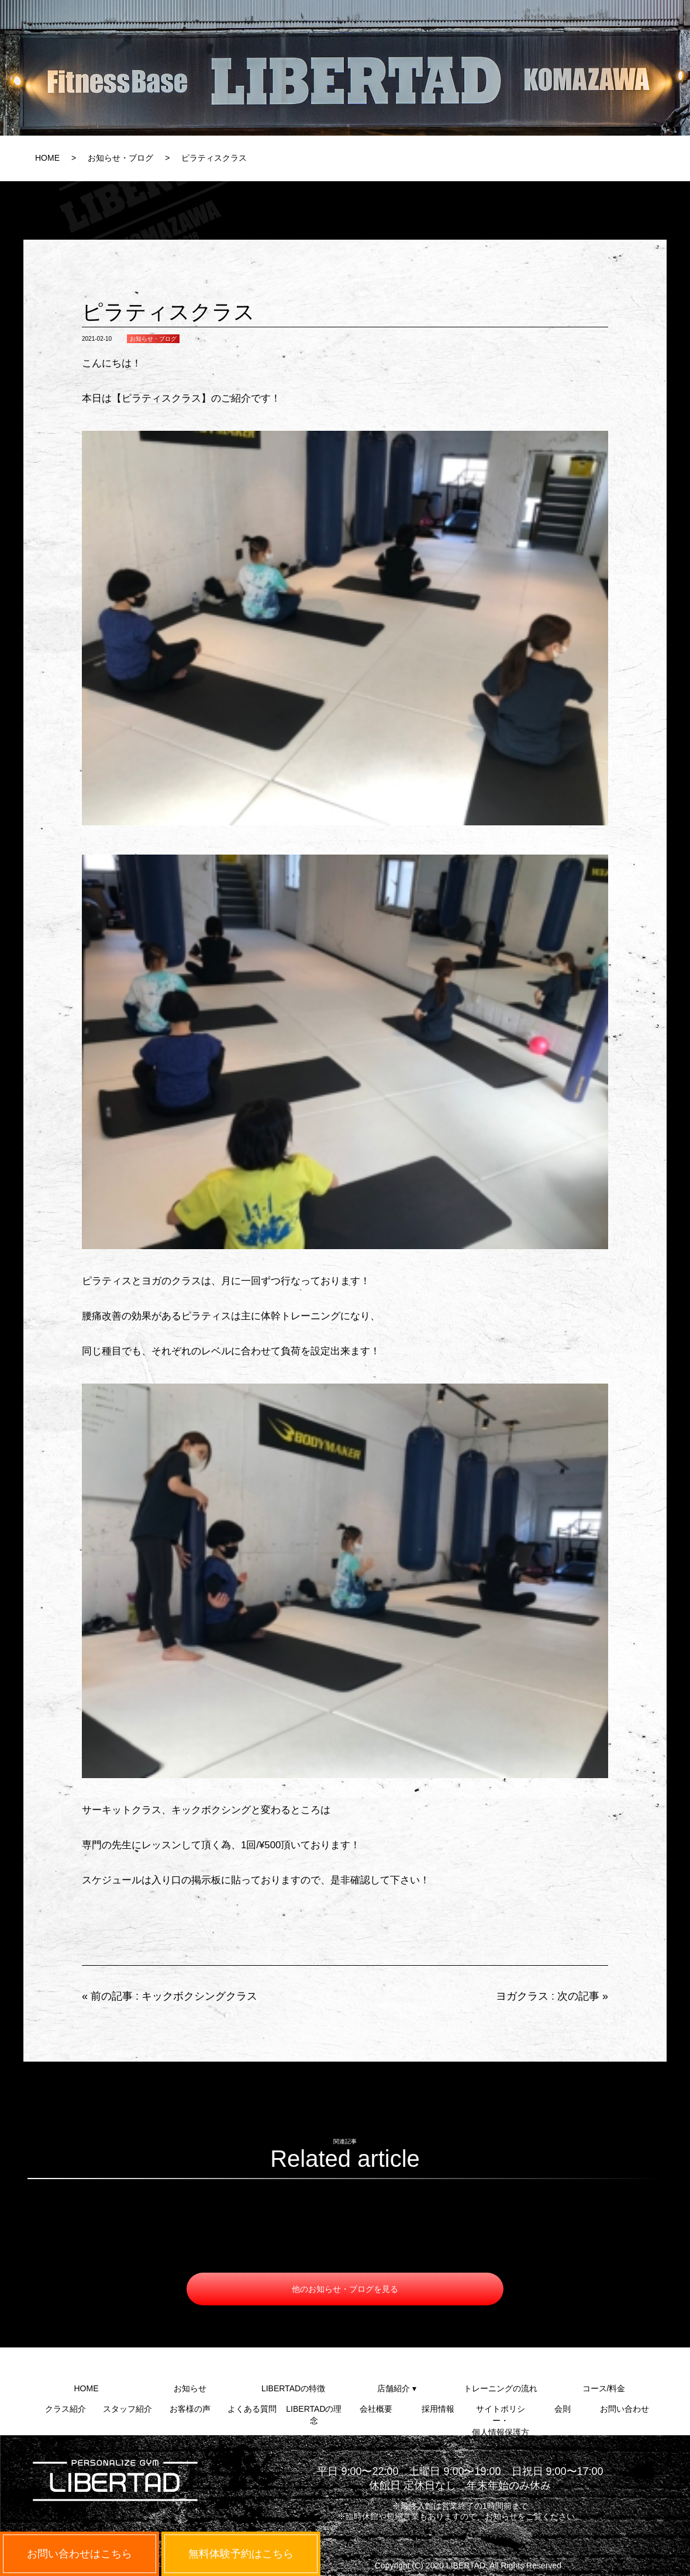 This screenshot has height=2576, width=690. Describe the element at coordinates (438, 2409) in the screenshot. I see `採用情報` at that location.